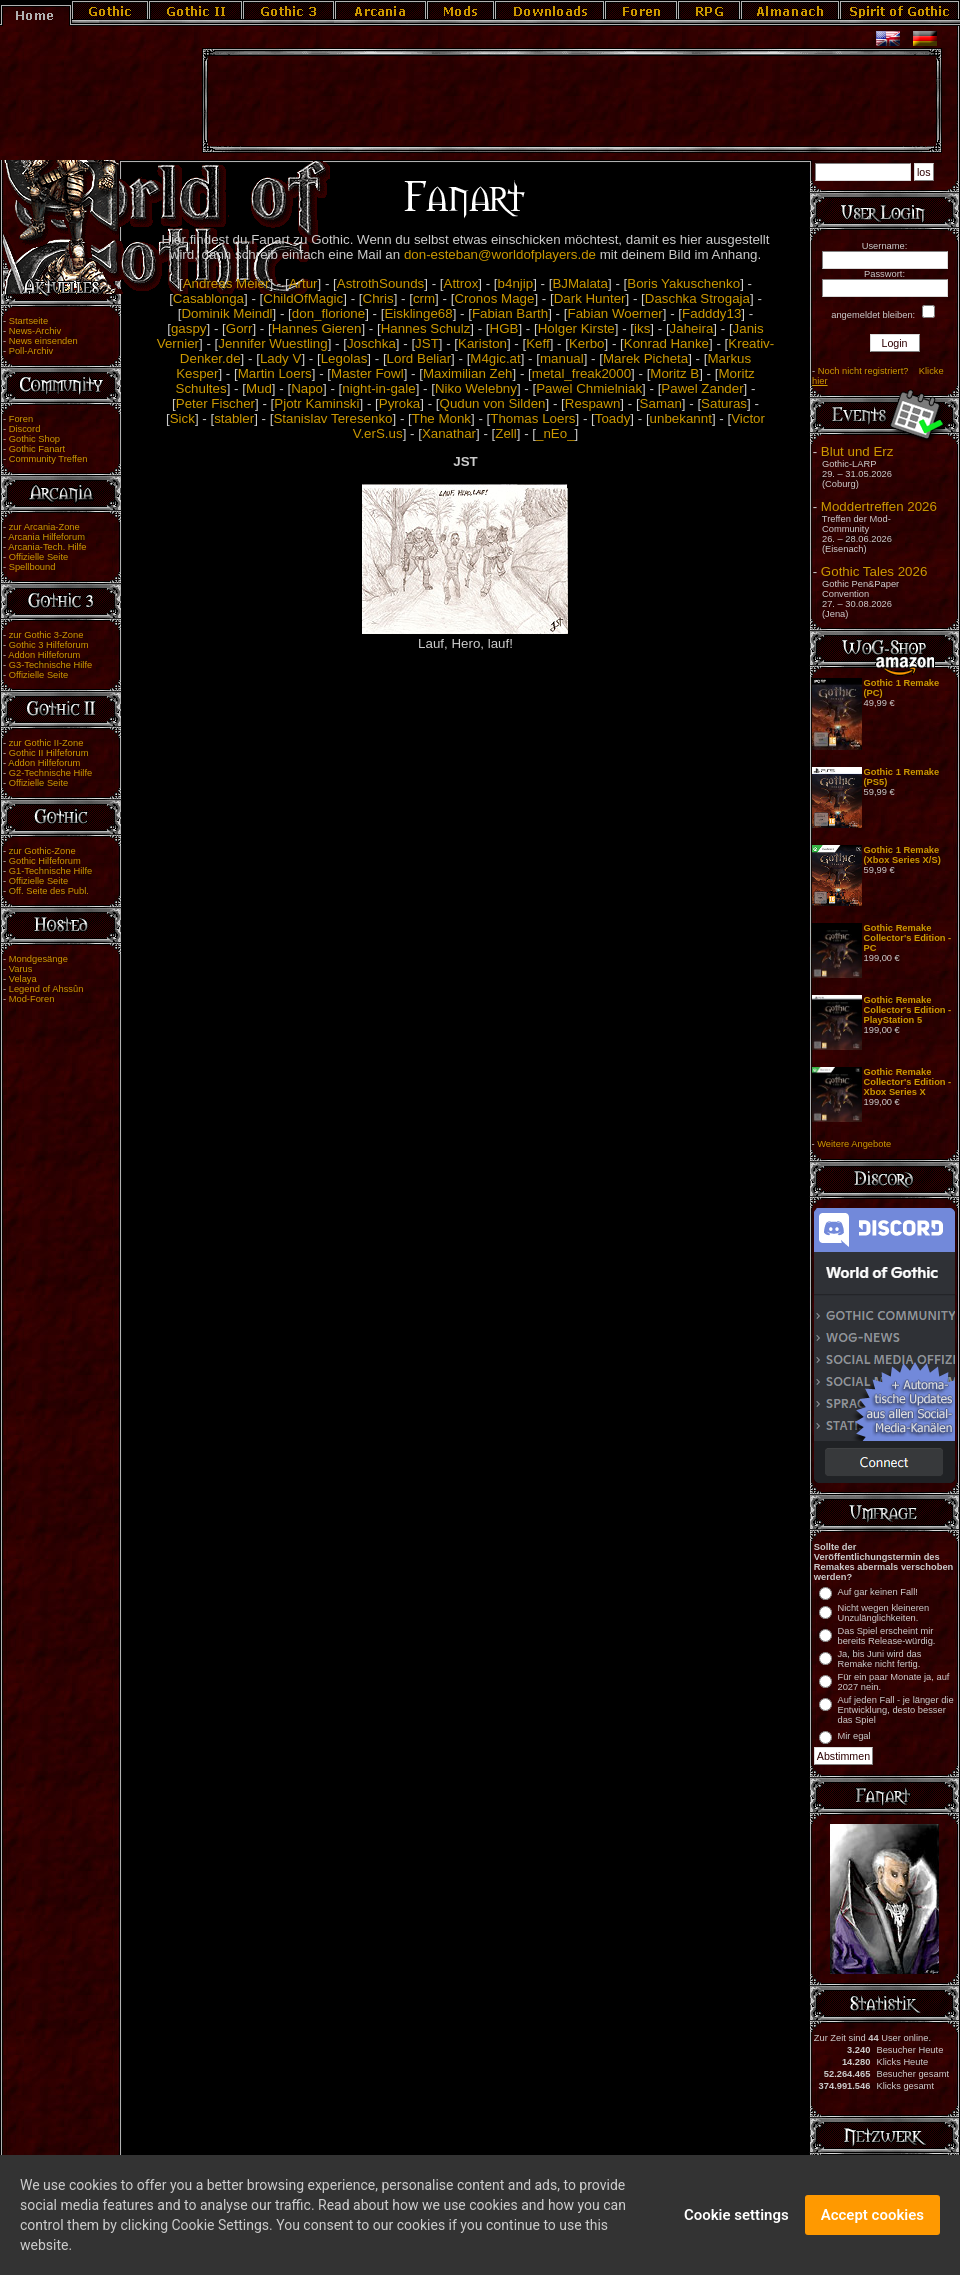  What do you see at coordinates (208, 298) in the screenshot?
I see `Casablonga` at bounding box center [208, 298].